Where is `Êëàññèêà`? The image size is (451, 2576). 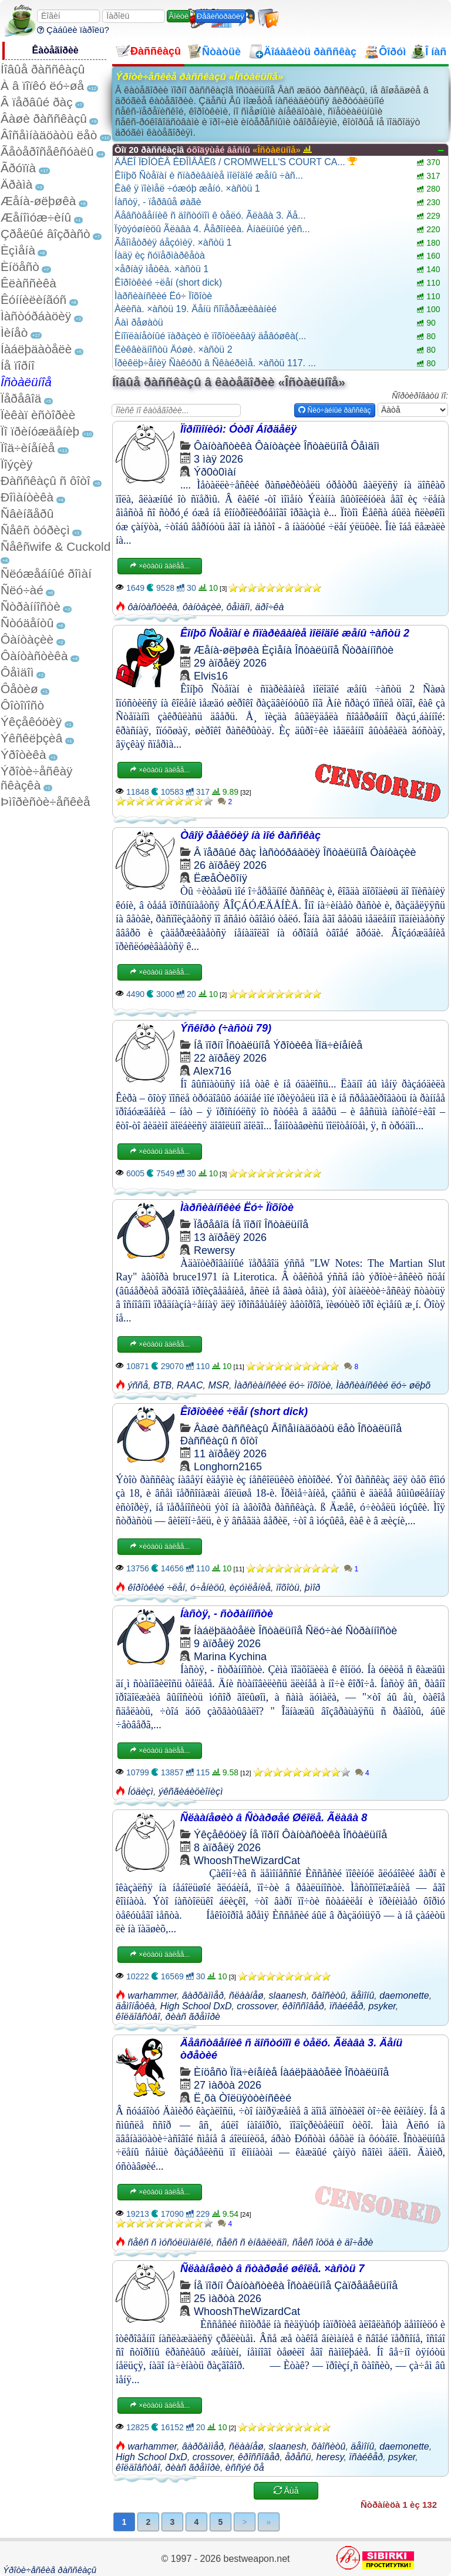 Êëàññèêà is located at coordinates (28, 283).